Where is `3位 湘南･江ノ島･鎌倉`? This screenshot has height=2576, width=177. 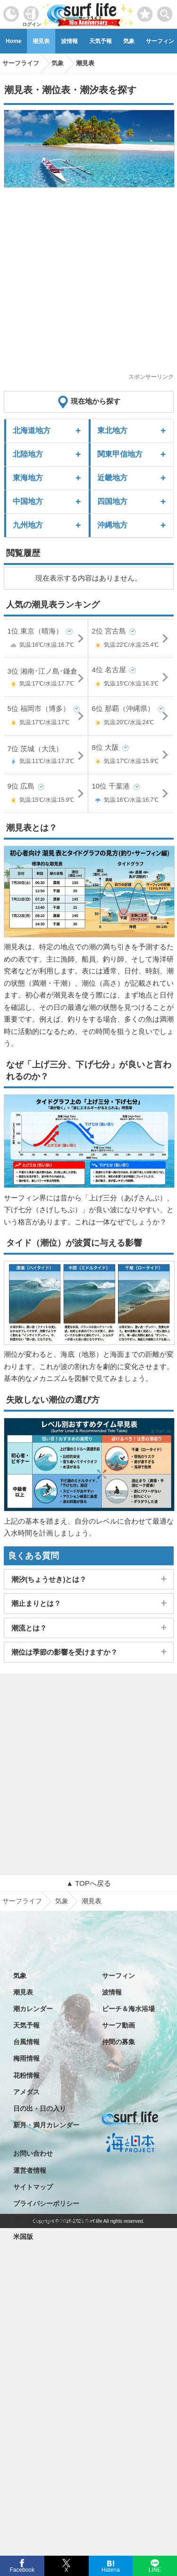
3位 湘南･江ノ島･鎌倉 is located at coordinates (46, 679).